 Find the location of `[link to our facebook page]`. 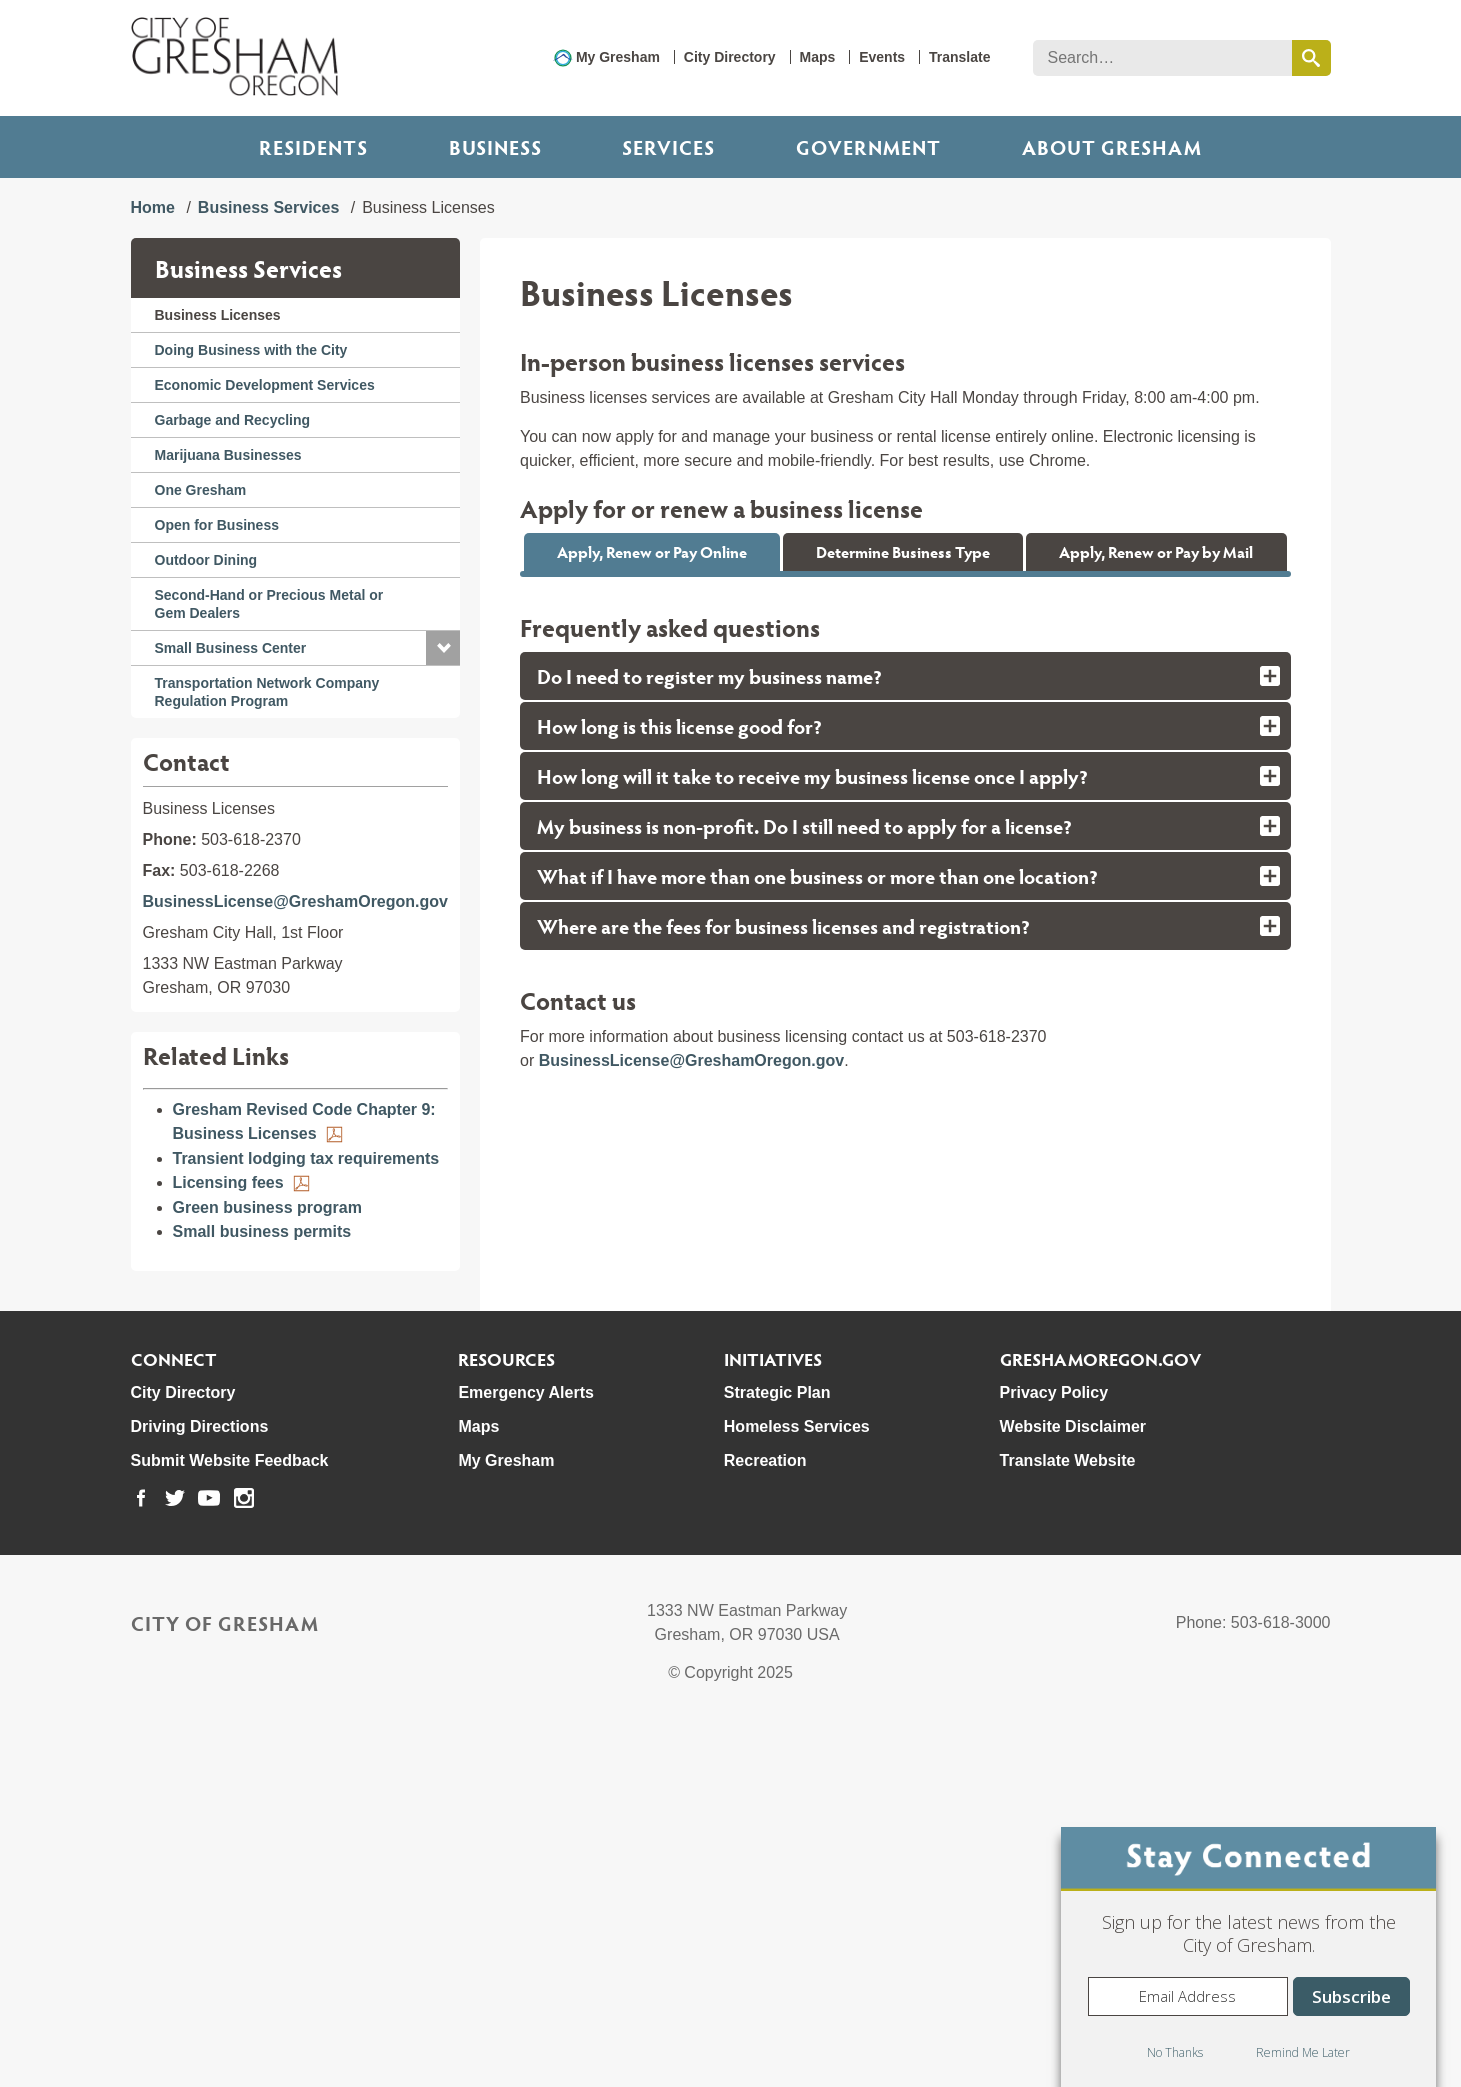

[link to our facebook page] is located at coordinates (141, 1856).